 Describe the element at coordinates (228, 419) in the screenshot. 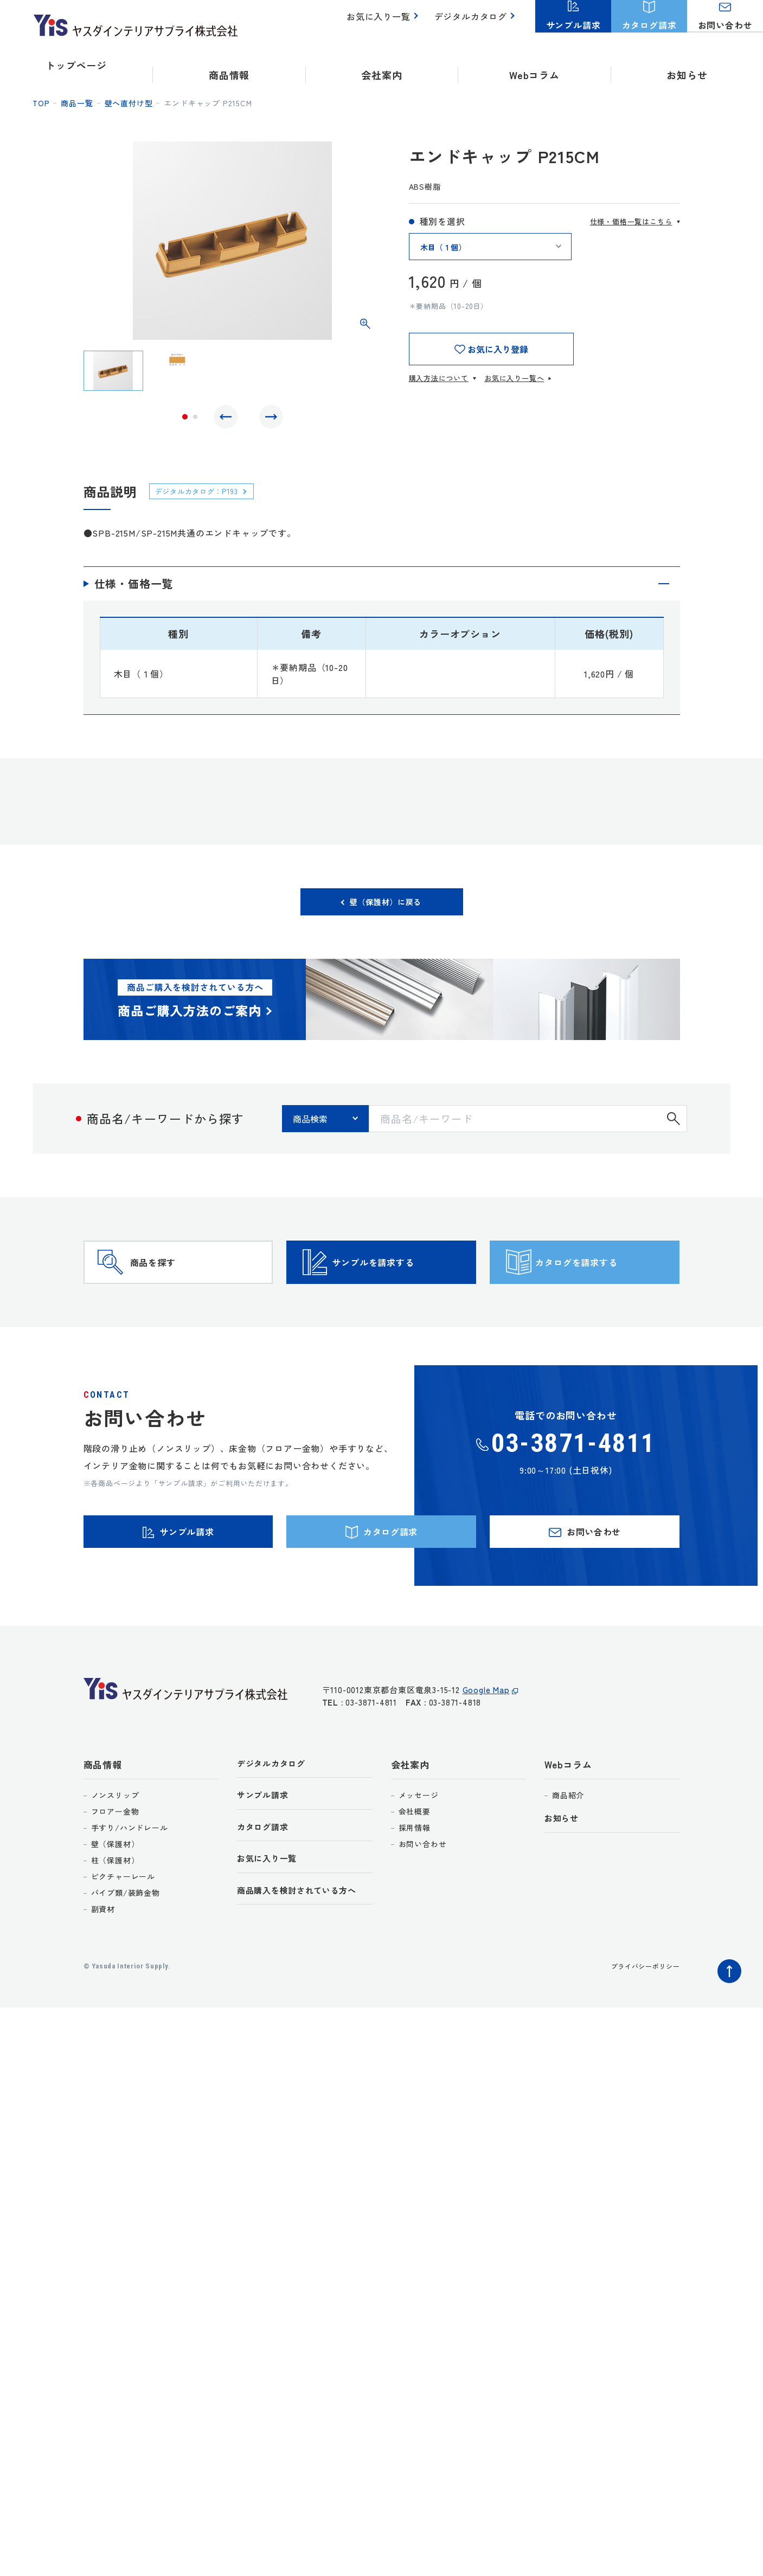

I see `Previous` at that location.